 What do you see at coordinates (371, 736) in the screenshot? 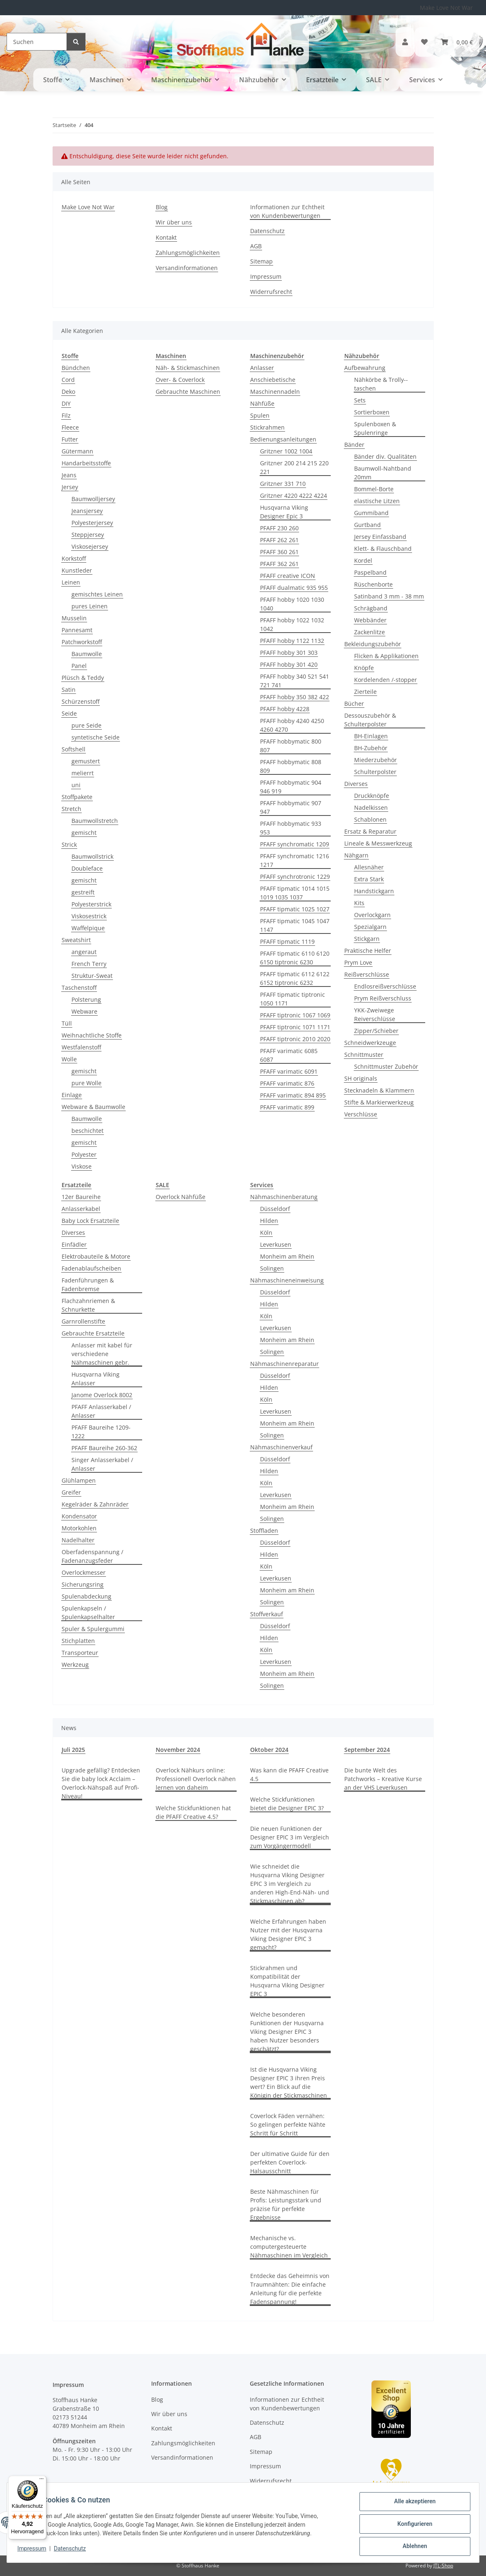
I see `BH-Einlagen` at bounding box center [371, 736].